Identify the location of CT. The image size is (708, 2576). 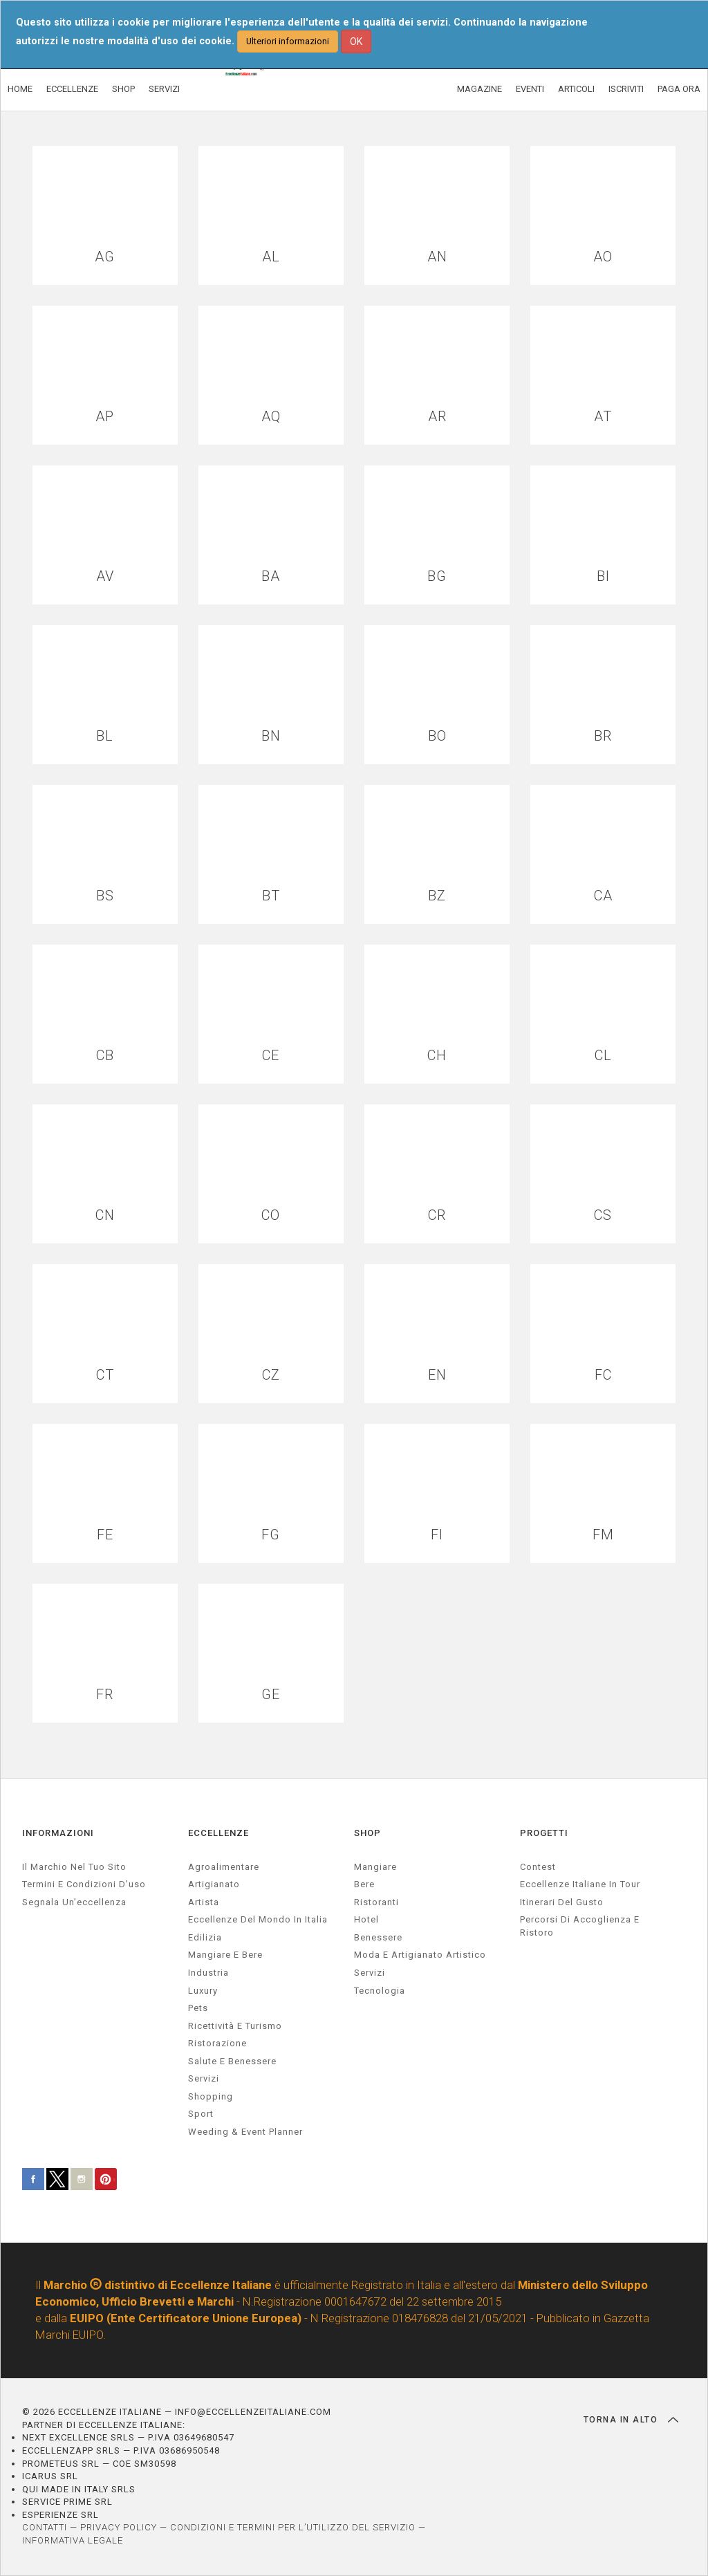
(105, 1375).